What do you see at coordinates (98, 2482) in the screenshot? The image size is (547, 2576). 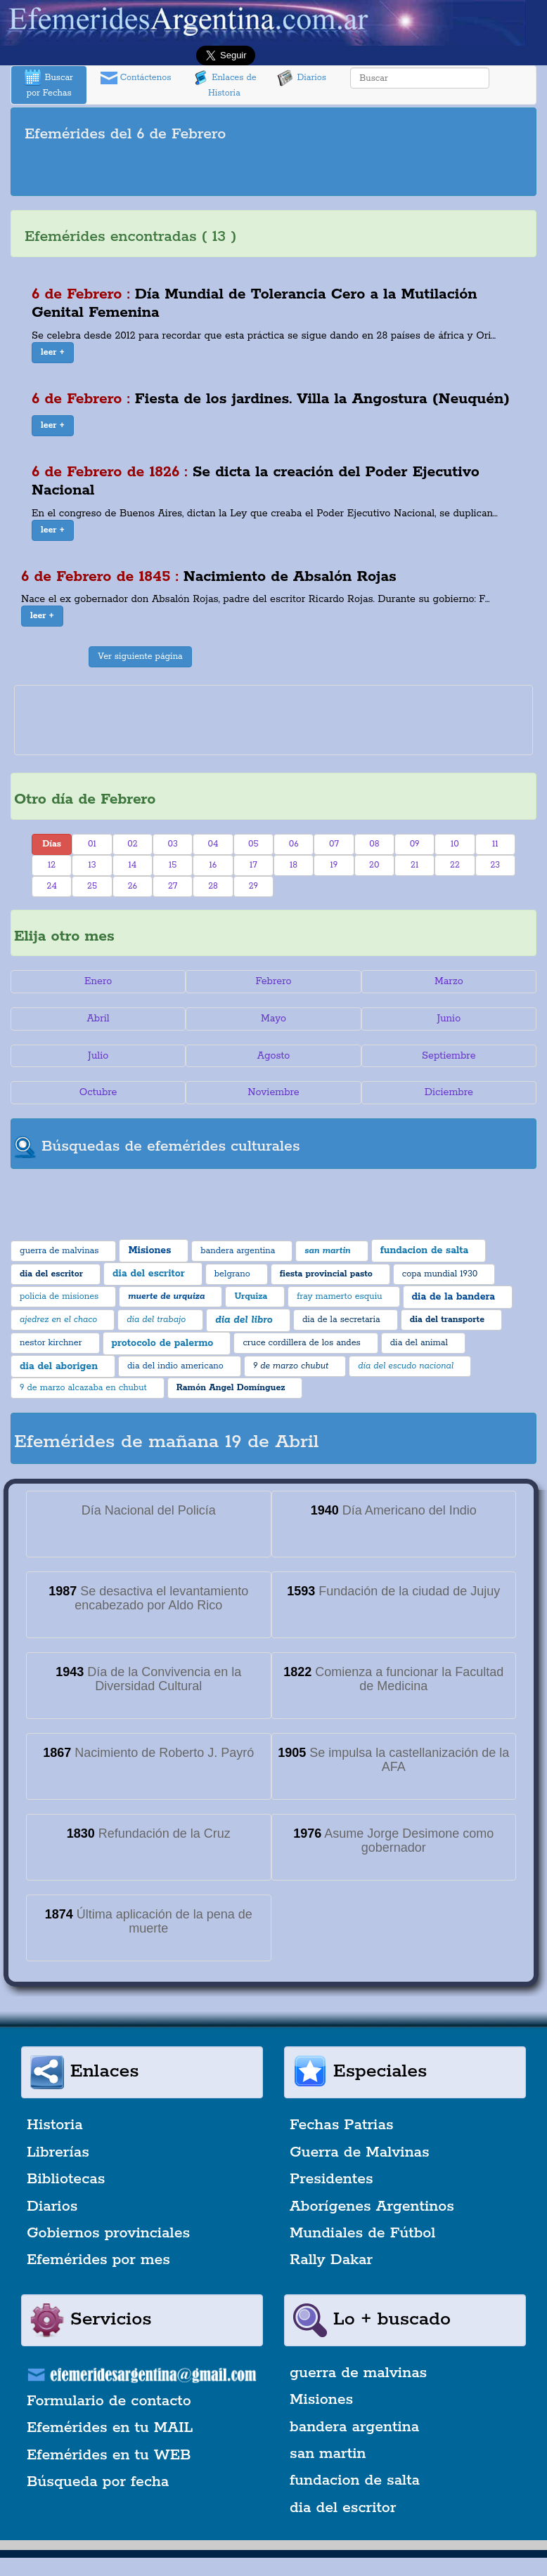 I see `Búsqueda por fecha` at bounding box center [98, 2482].